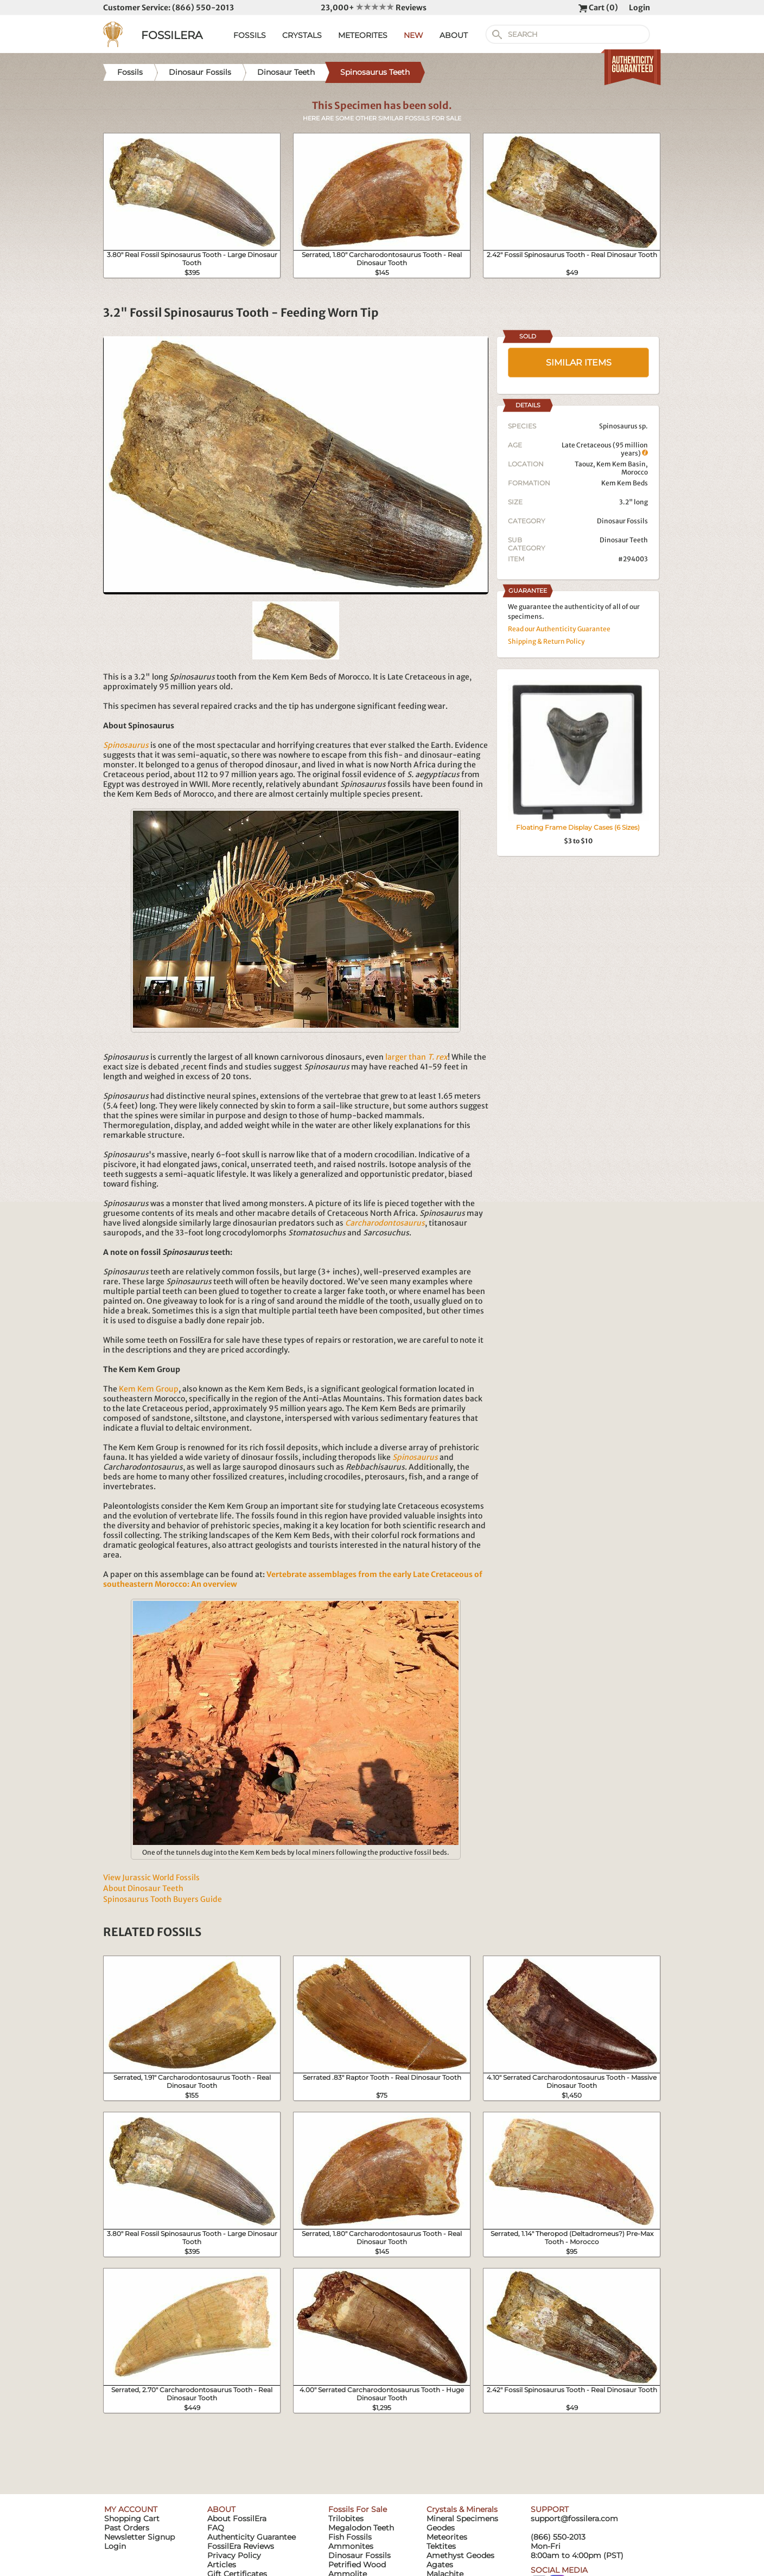  I want to click on support@fossilera.com, so click(574, 2518).